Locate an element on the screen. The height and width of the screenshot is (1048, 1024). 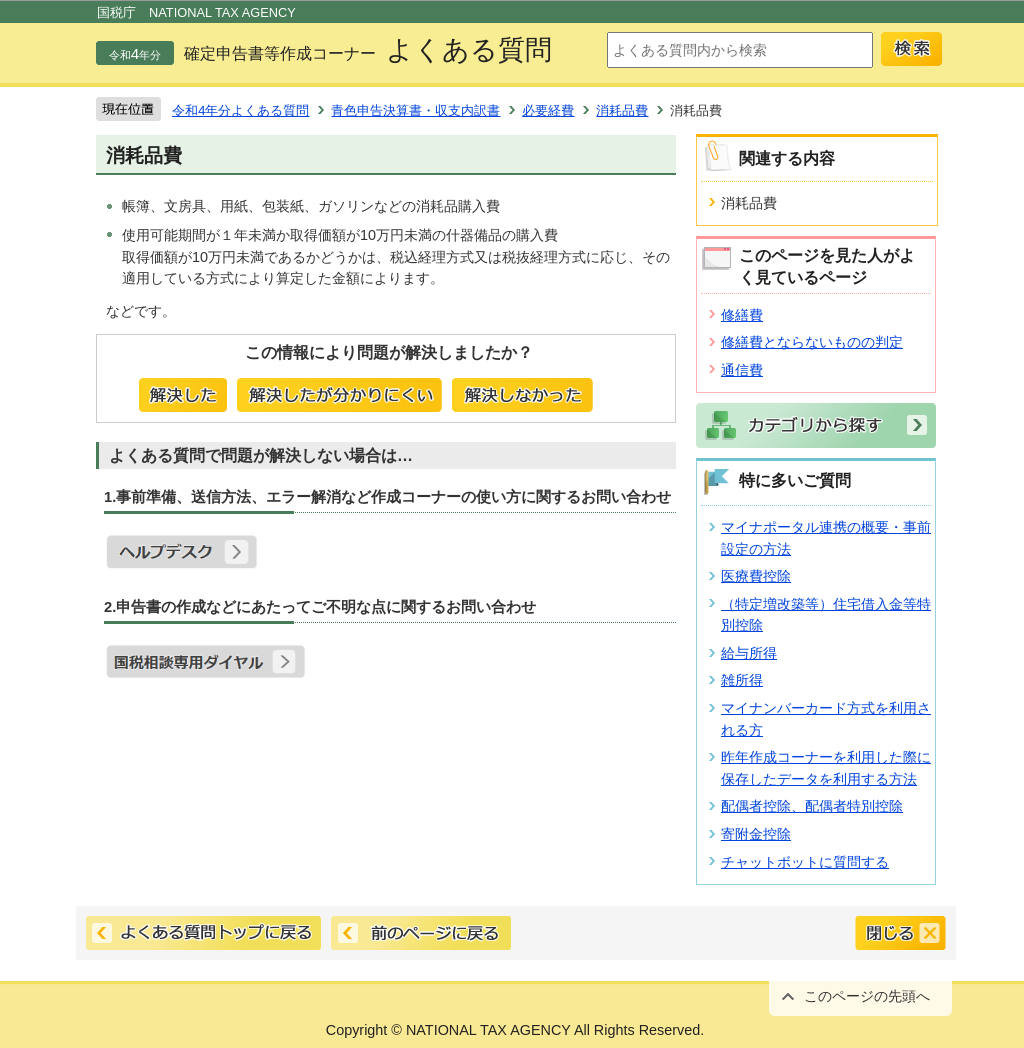
必要経費 is located at coordinates (548, 110).